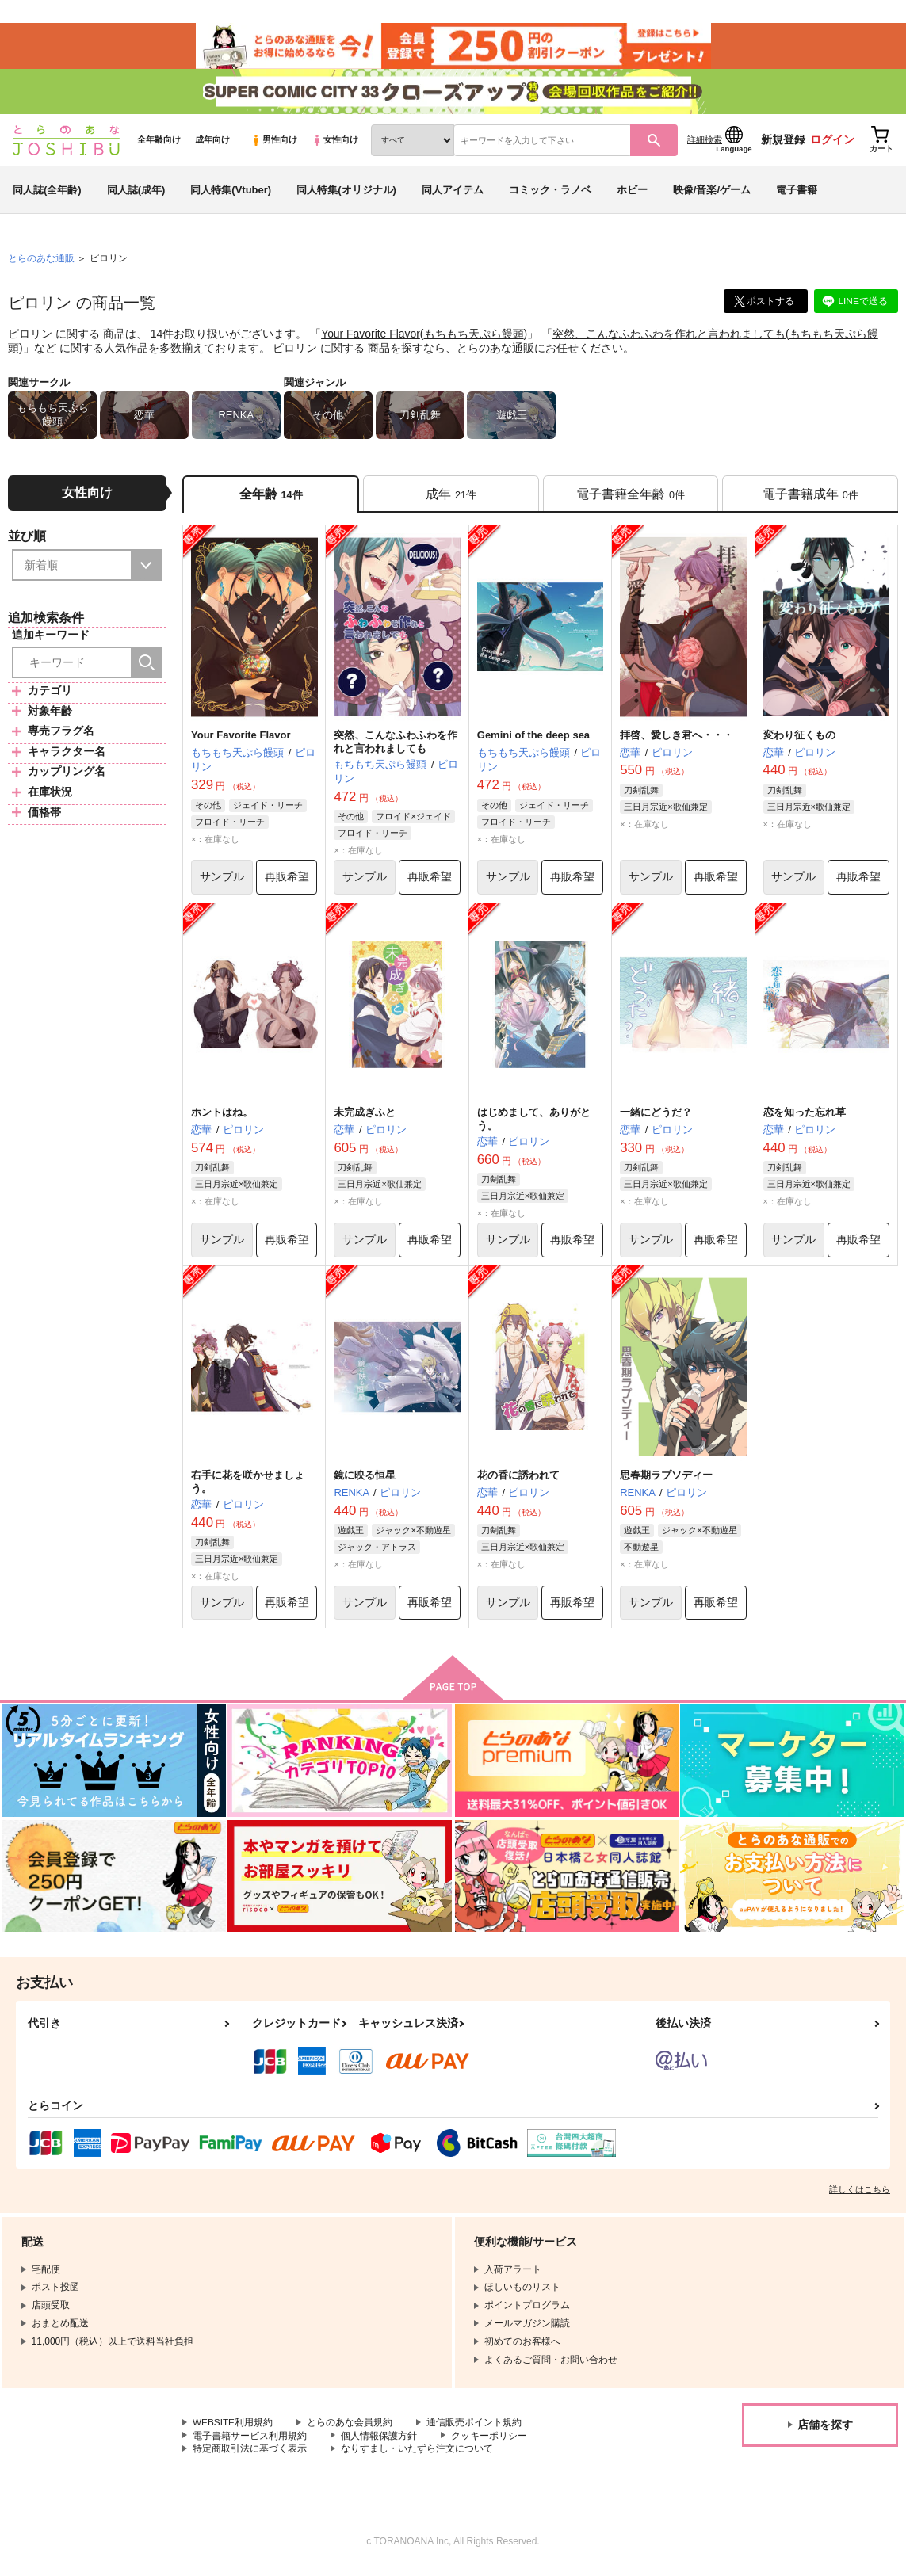 Image resolution: width=906 pixels, height=2576 pixels. Describe the element at coordinates (676, 740) in the screenshot. I see `拝啓、愛しき君へ・・・` at that location.